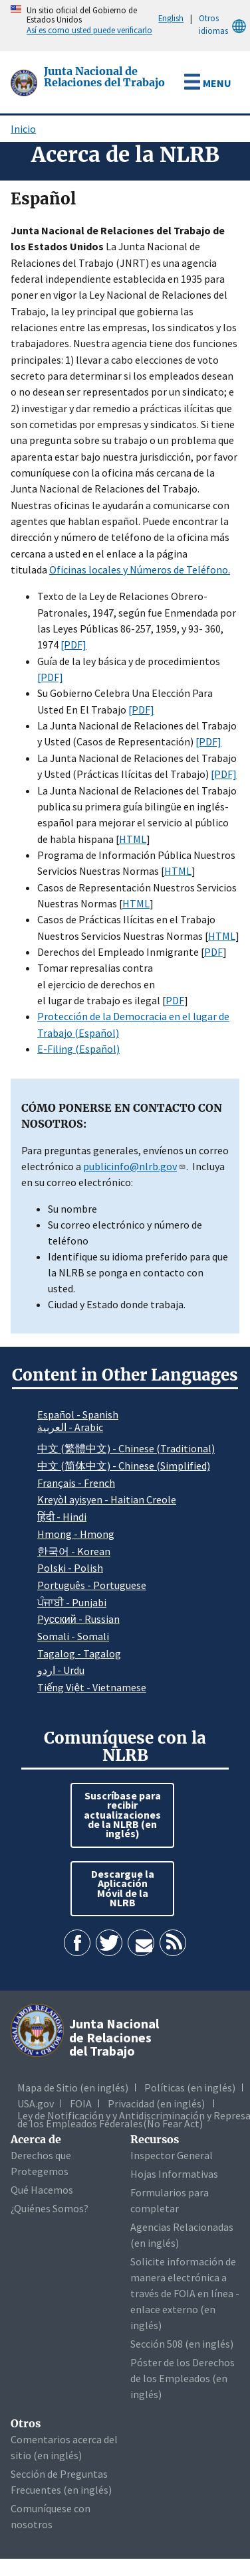  Describe the element at coordinates (49, 2208) in the screenshot. I see `¿Quiénes Somos?` at that location.